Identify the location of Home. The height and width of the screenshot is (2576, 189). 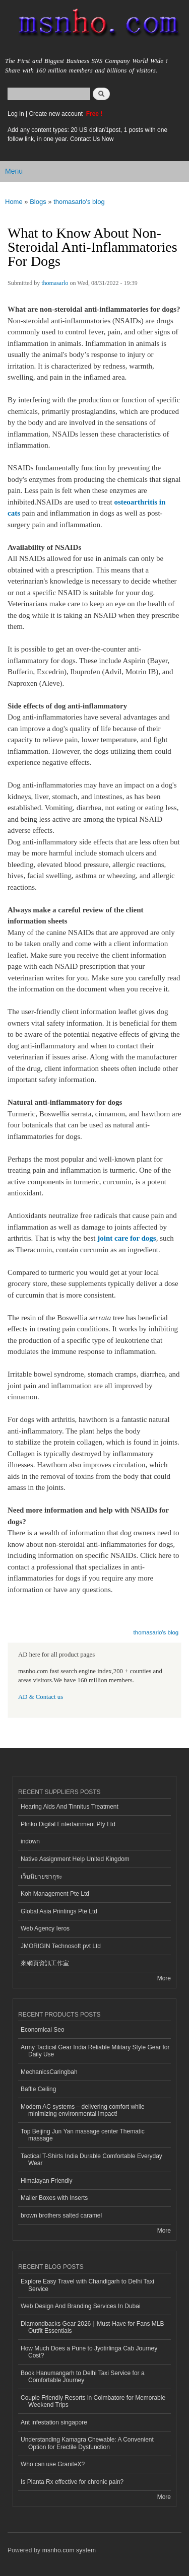
(14, 201).